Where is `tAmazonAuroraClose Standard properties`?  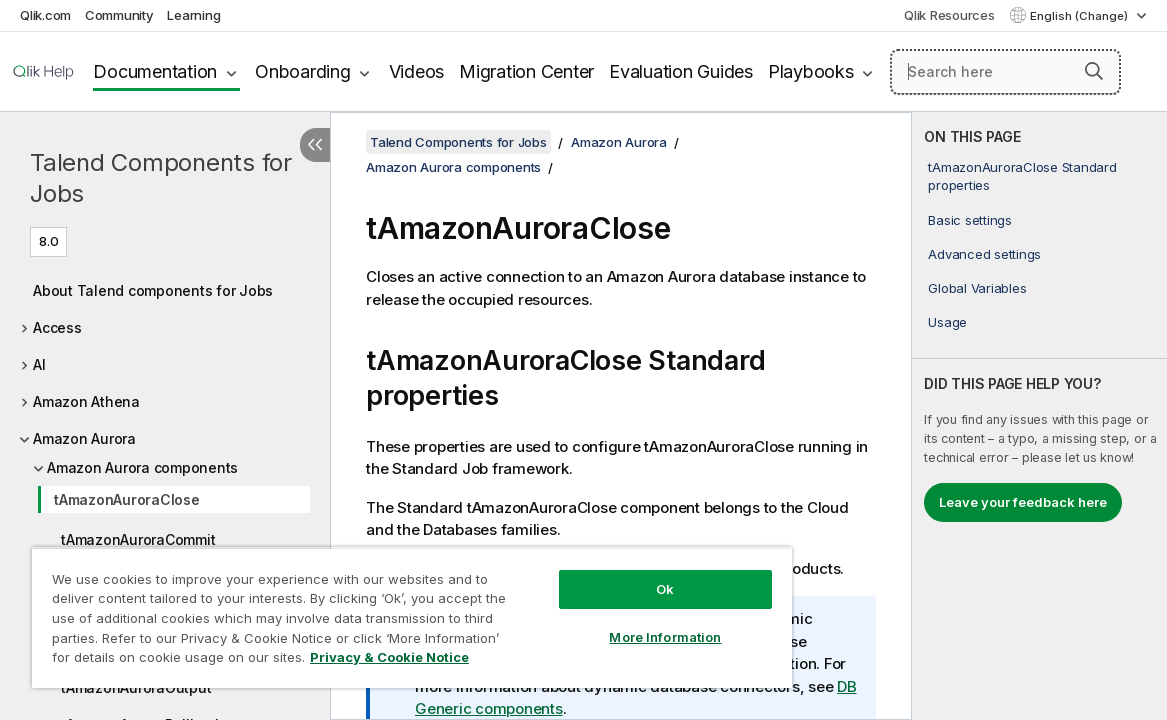
tAmazonAuroraClose Standard properties is located at coordinates (1022, 176).